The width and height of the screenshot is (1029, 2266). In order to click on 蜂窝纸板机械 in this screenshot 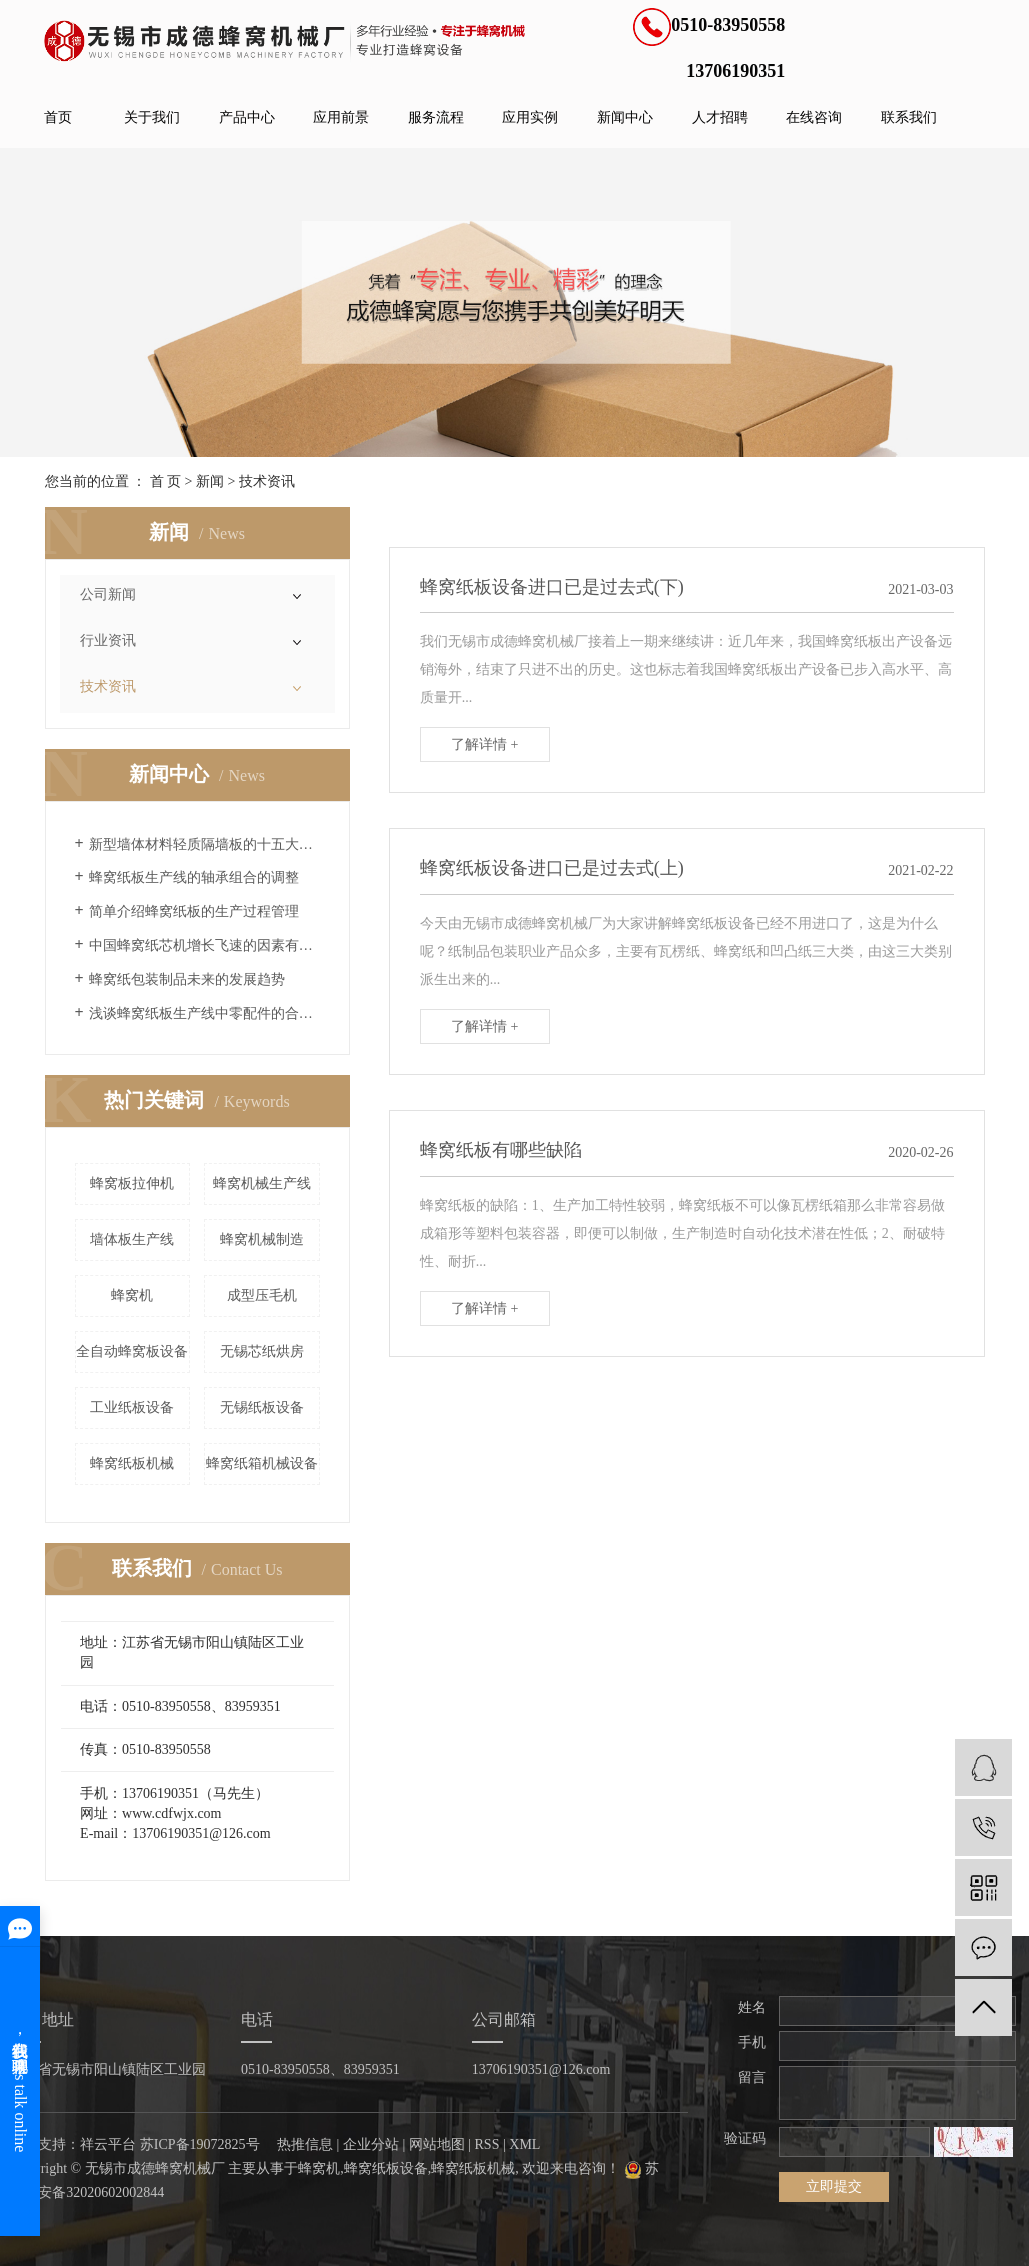, I will do `click(132, 1463)`.